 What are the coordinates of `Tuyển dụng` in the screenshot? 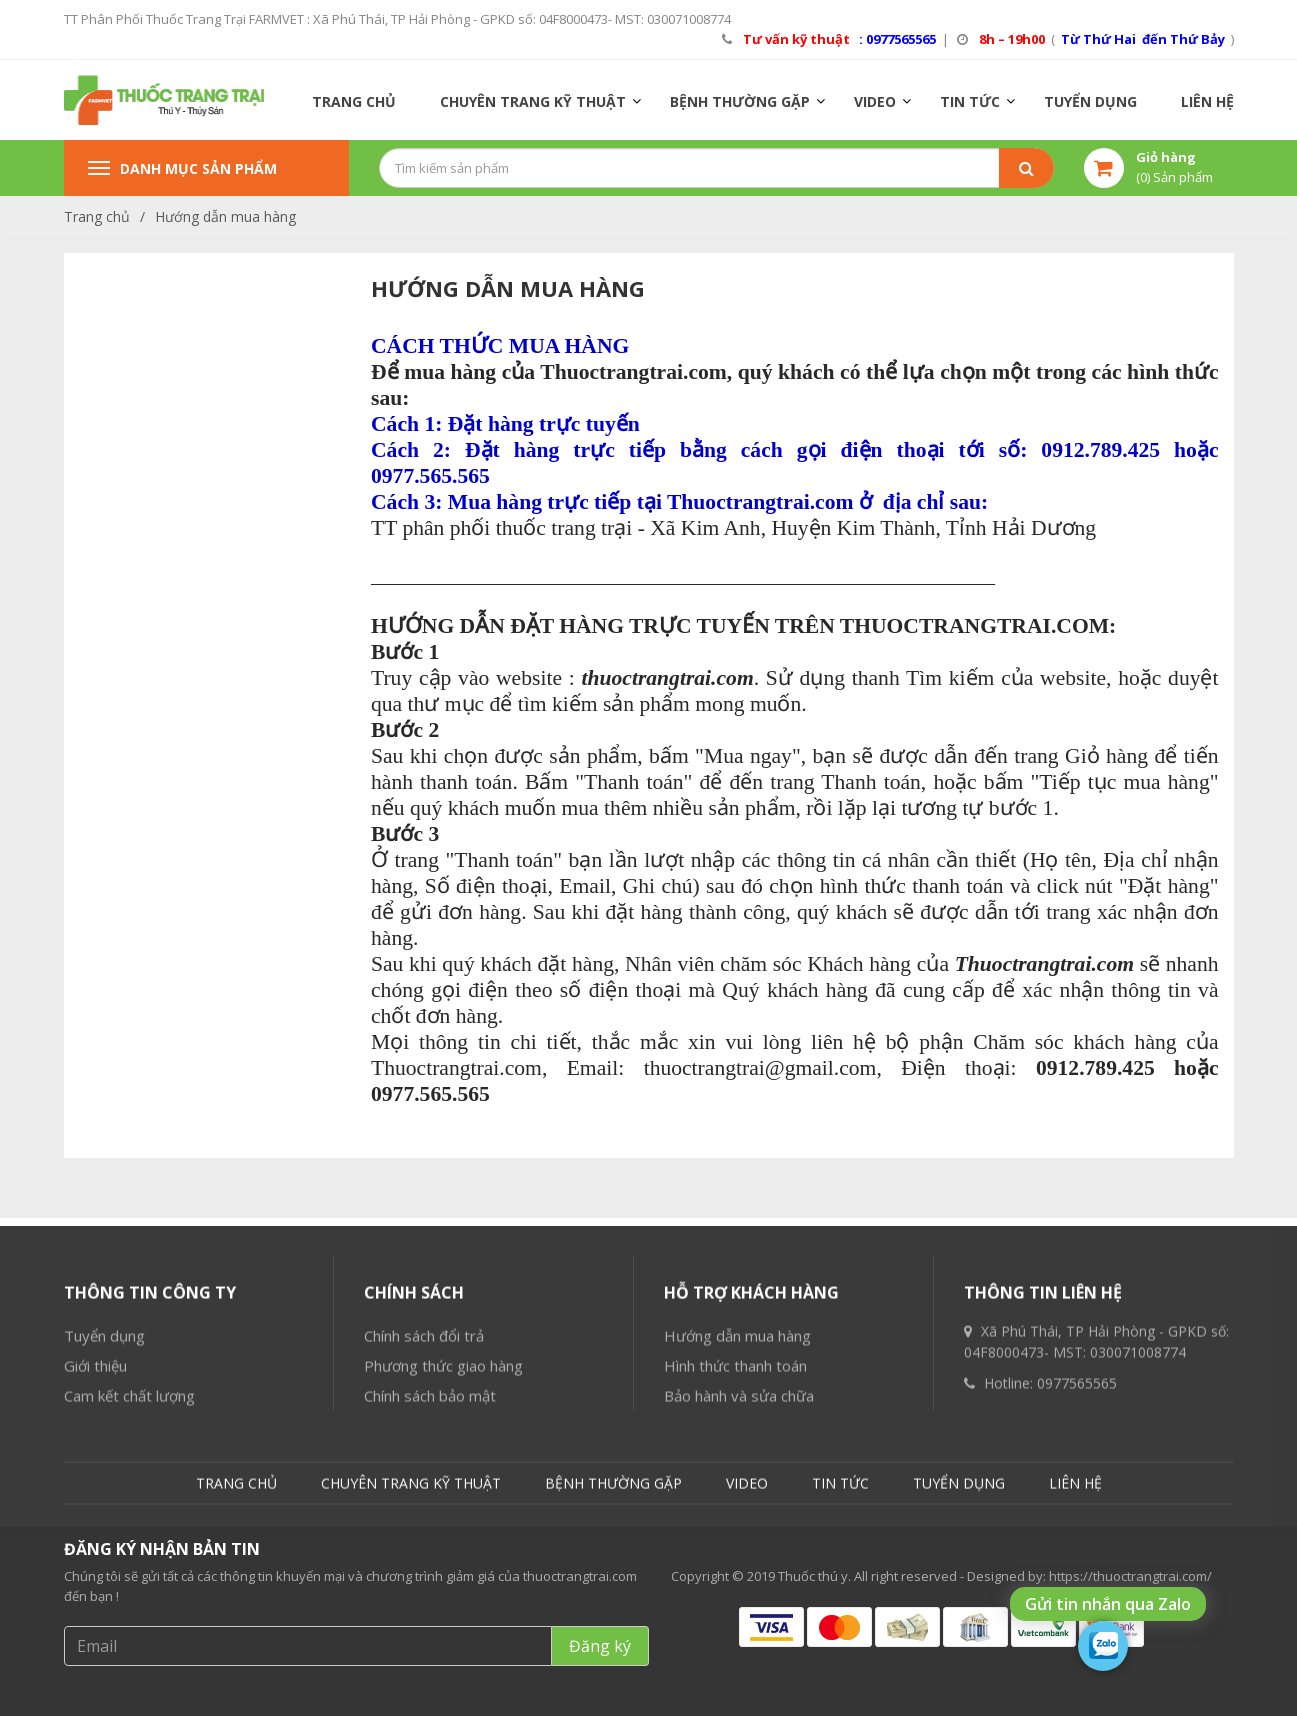 It's located at (104, 1534).